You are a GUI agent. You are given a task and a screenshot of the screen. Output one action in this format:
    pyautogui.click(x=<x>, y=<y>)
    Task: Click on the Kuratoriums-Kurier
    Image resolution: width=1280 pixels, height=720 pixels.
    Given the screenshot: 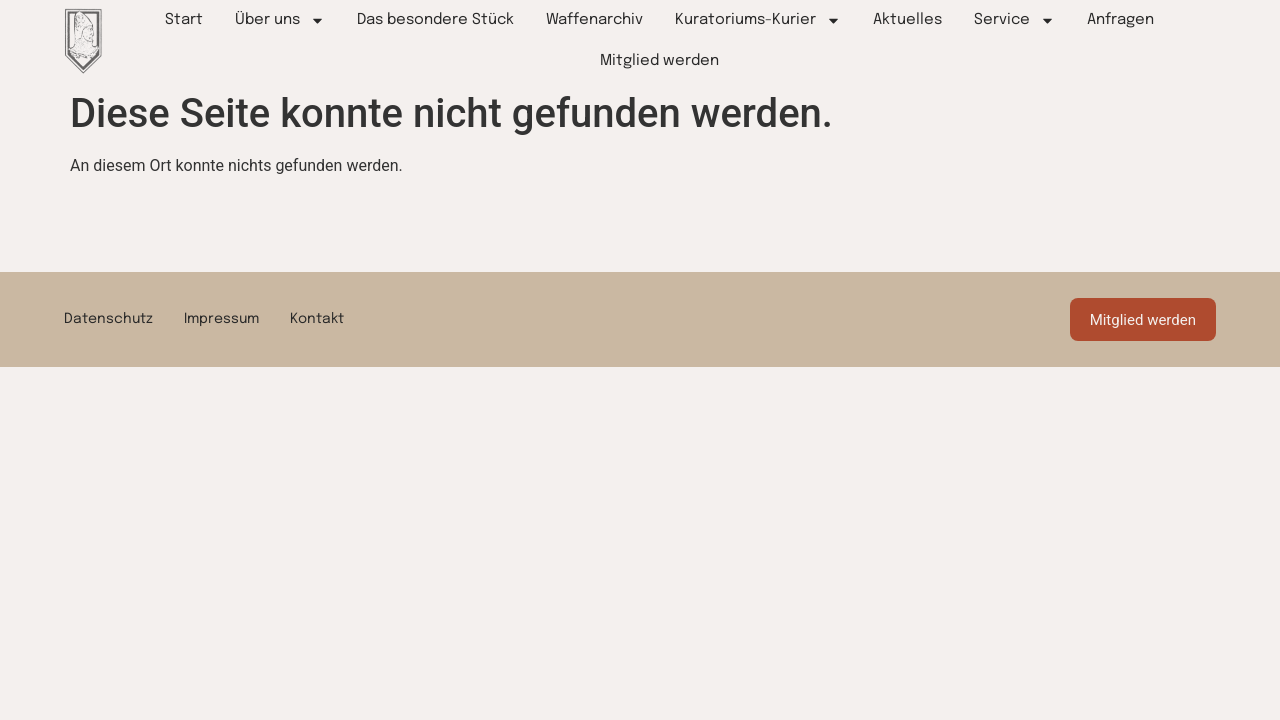 What is the action you would take?
    pyautogui.click(x=758, y=20)
    